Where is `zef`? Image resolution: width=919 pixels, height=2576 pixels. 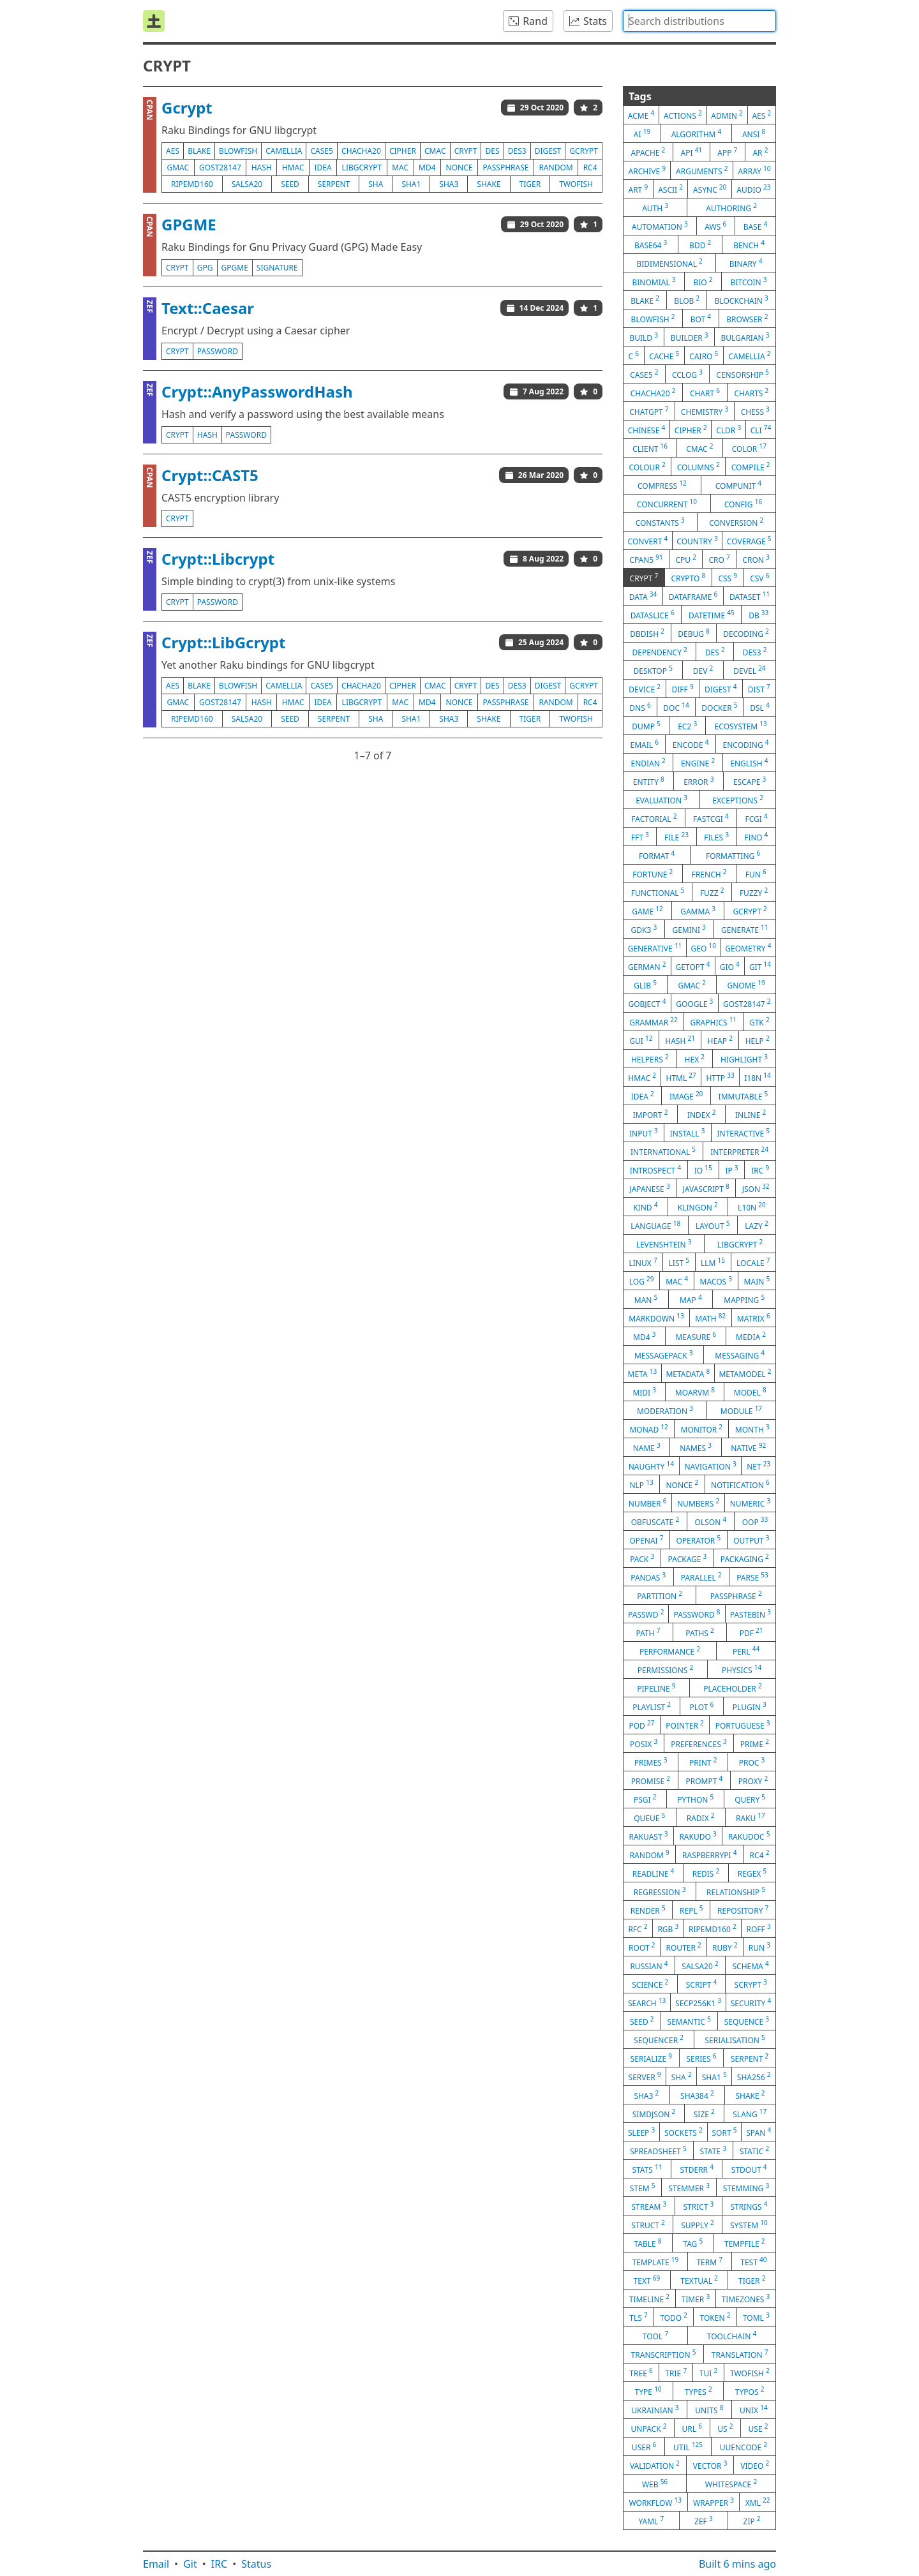 zef is located at coordinates (703, 2520).